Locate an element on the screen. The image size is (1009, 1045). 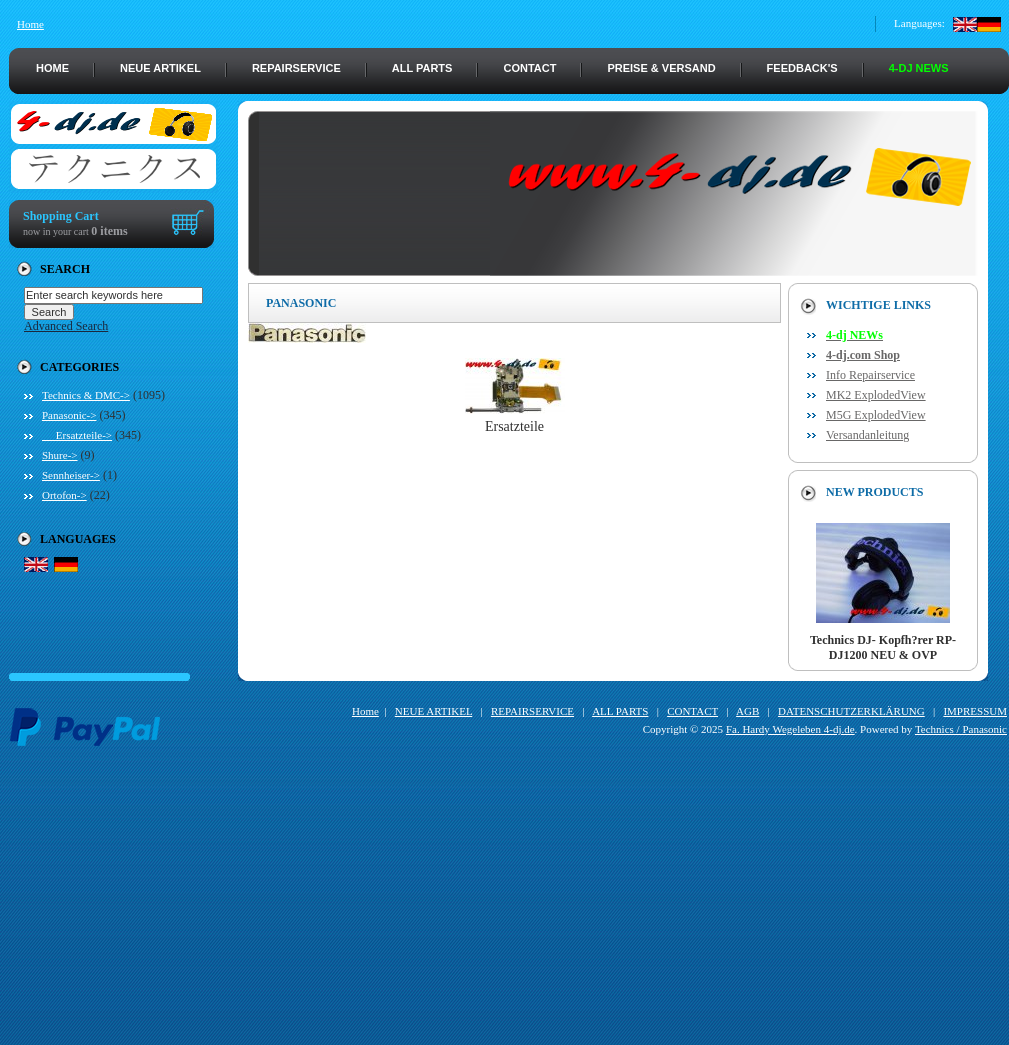
Advanced Search is located at coordinates (66, 326).